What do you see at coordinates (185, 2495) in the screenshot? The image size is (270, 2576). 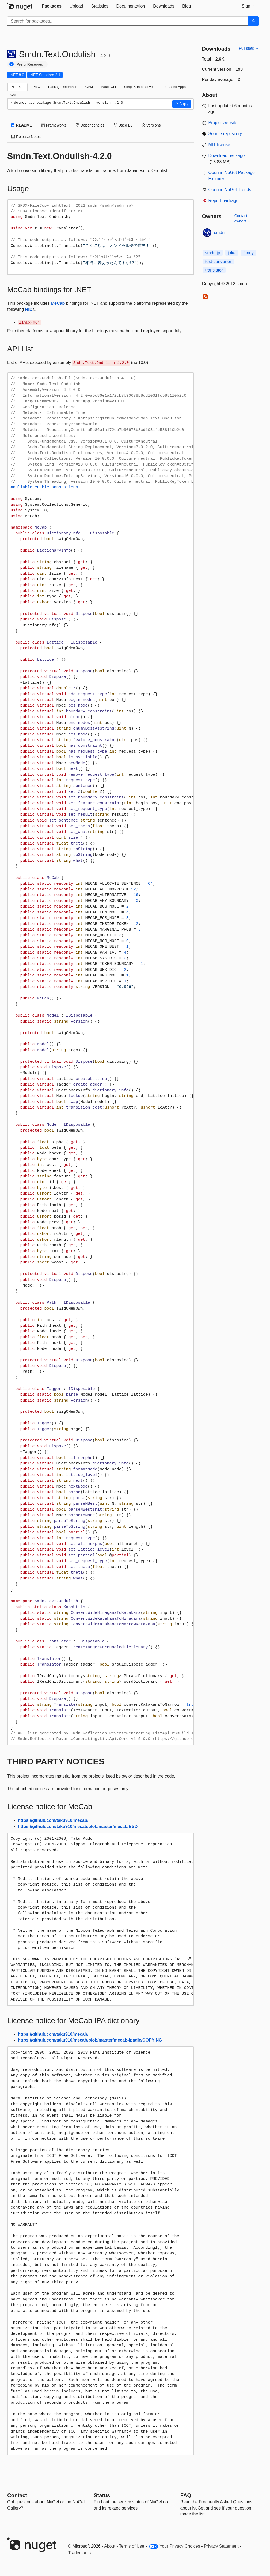 I see `[Frequently Asked Questions]` at bounding box center [185, 2495].